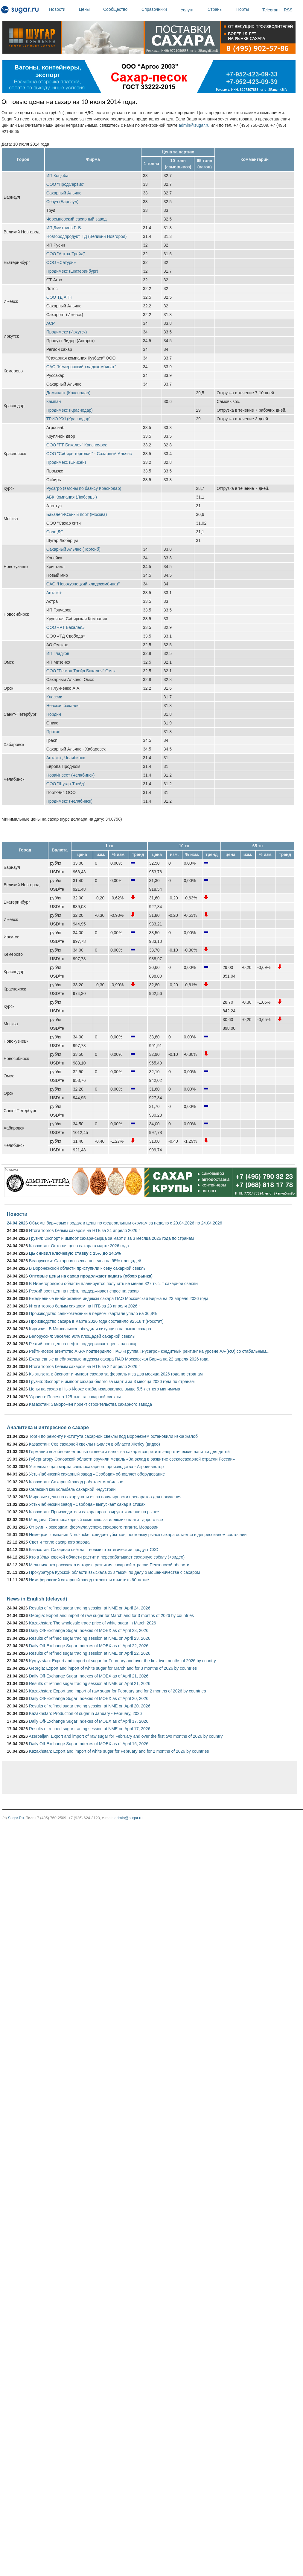 The height and width of the screenshot is (2576, 303). I want to click on Соло ДС, so click(54, 531).